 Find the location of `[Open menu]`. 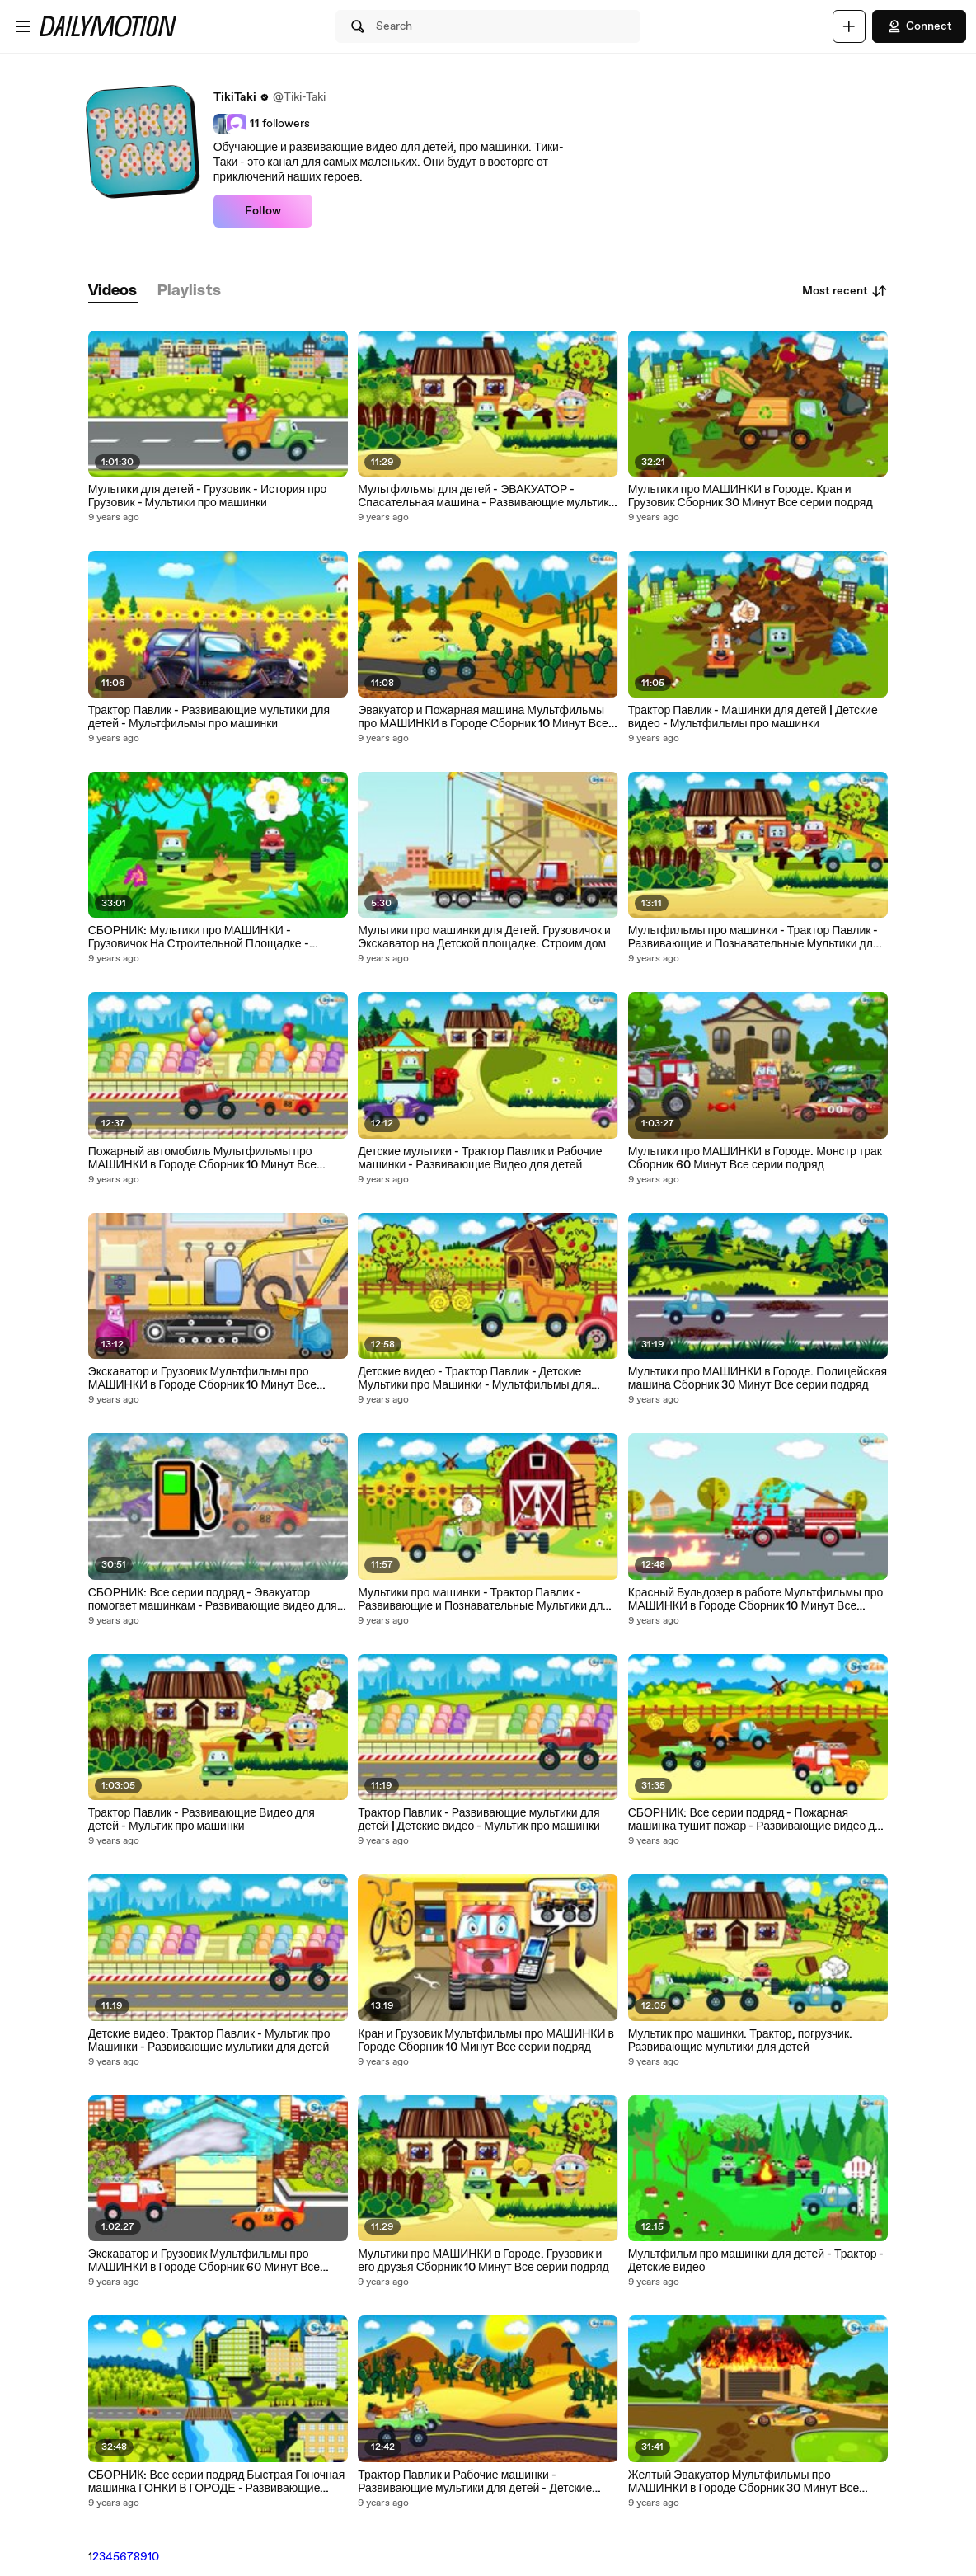

[Open menu] is located at coordinates (23, 26).